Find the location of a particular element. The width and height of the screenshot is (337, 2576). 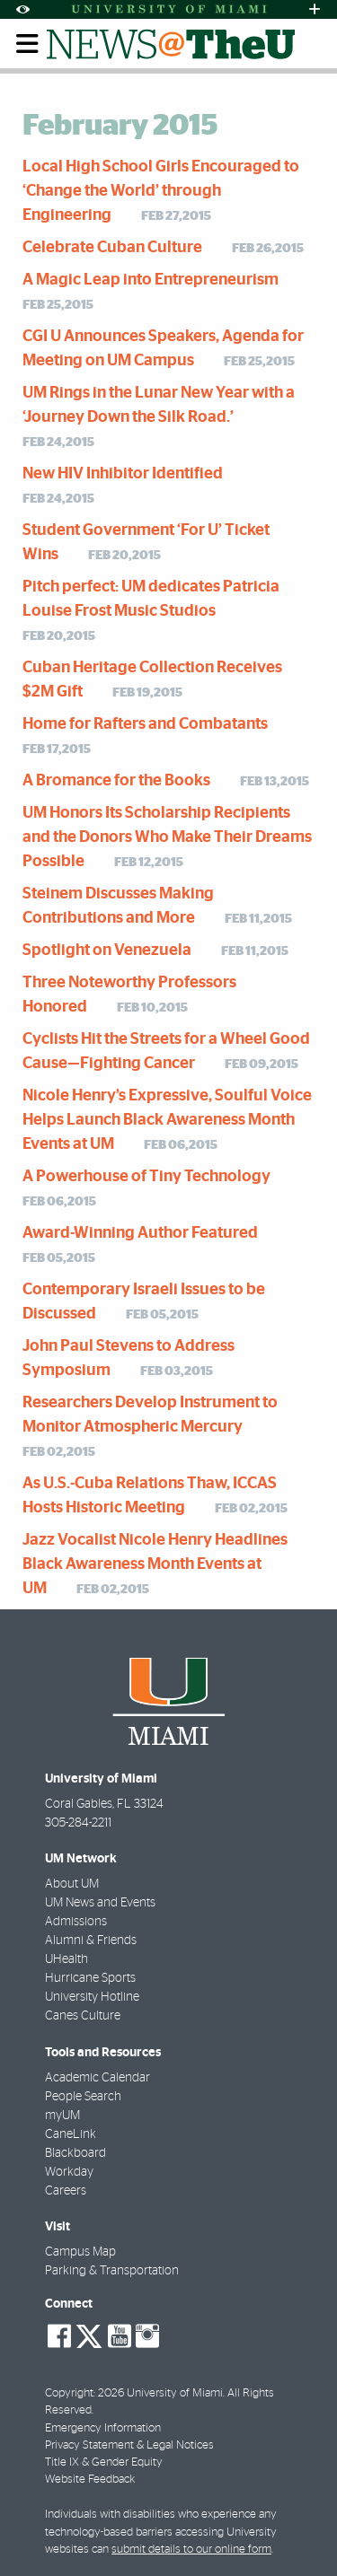

A Magic Leap into Entrepreneurism is located at coordinates (150, 280).